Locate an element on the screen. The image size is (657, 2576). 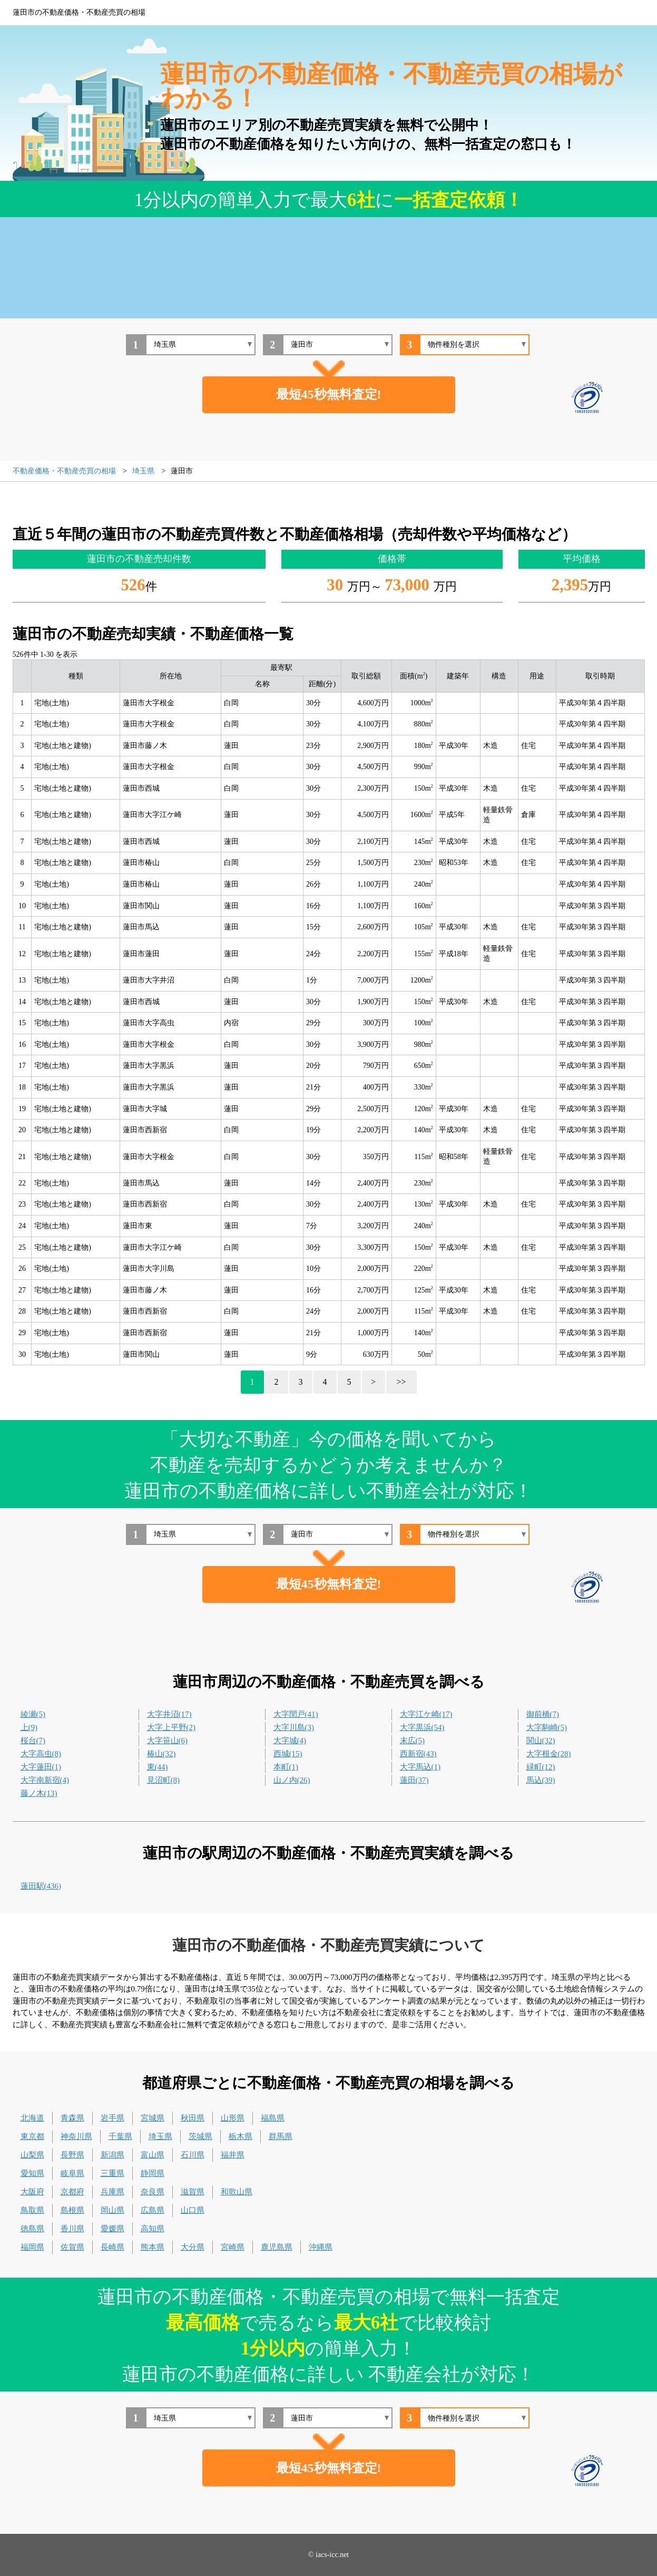
愛知県 is located at coordinates (32, 2173).